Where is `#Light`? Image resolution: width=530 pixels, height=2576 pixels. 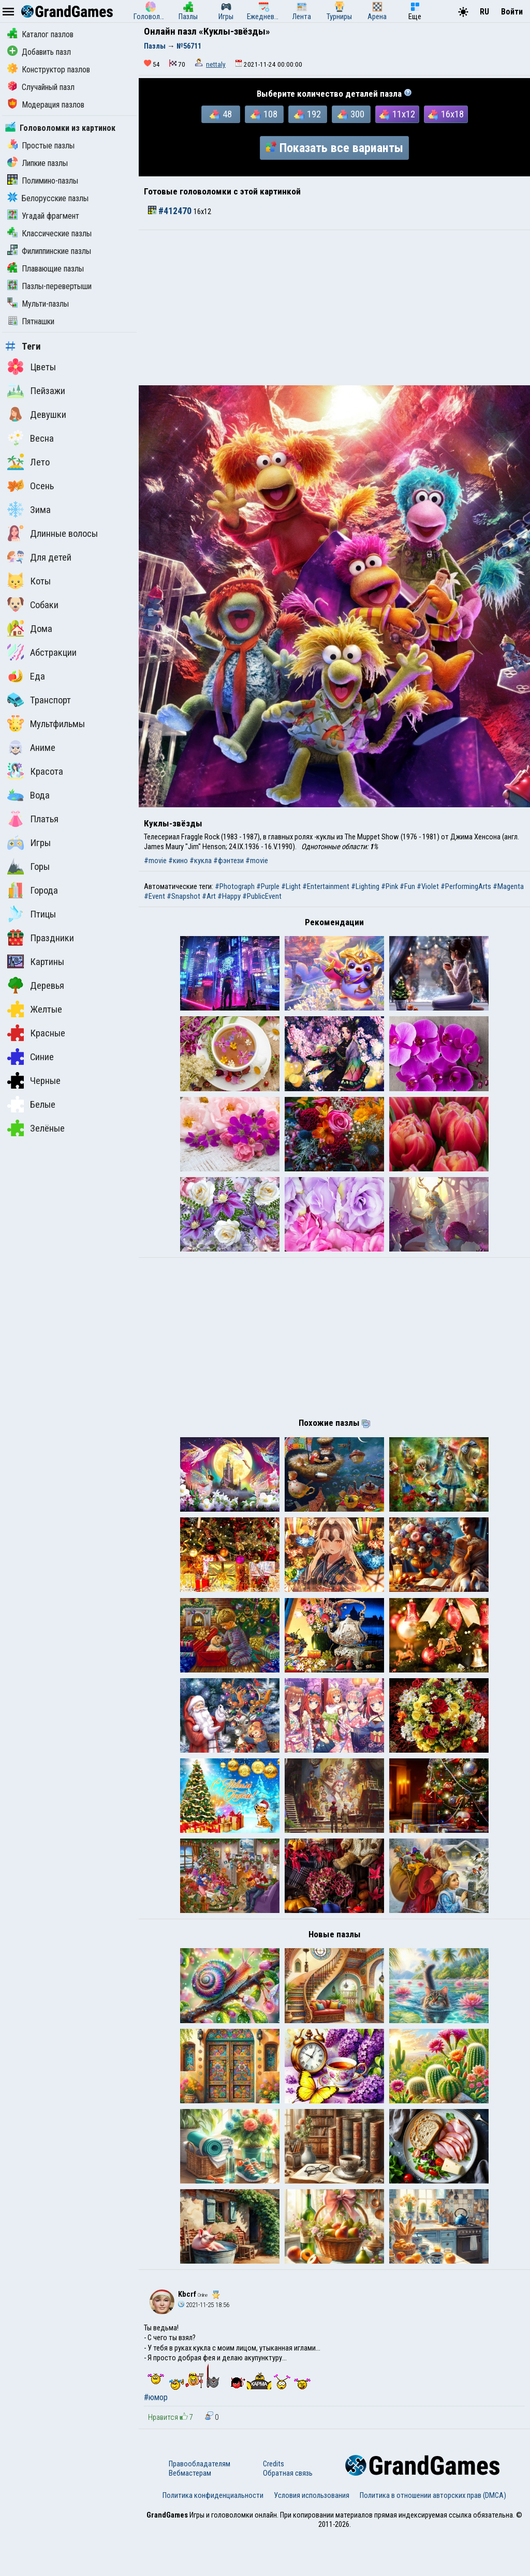
#Light is located at coordinates (291, 886).